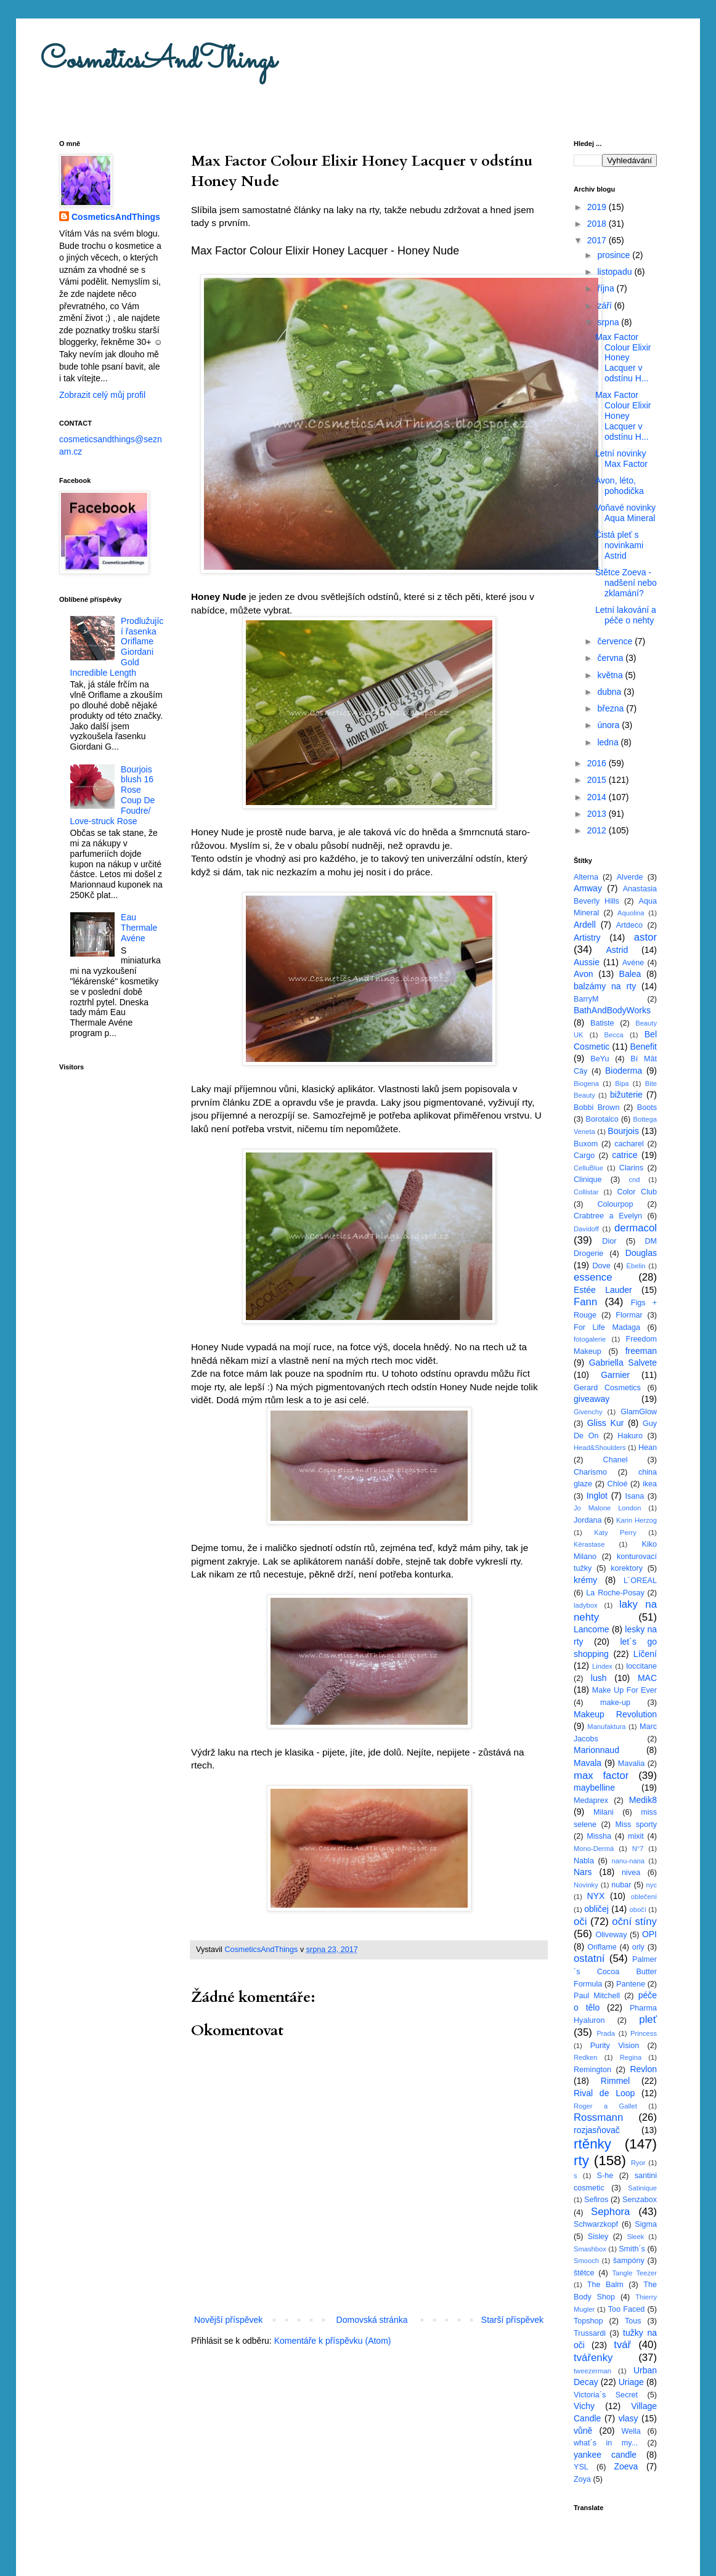  I want to click on make-up, so click(615, 1702).